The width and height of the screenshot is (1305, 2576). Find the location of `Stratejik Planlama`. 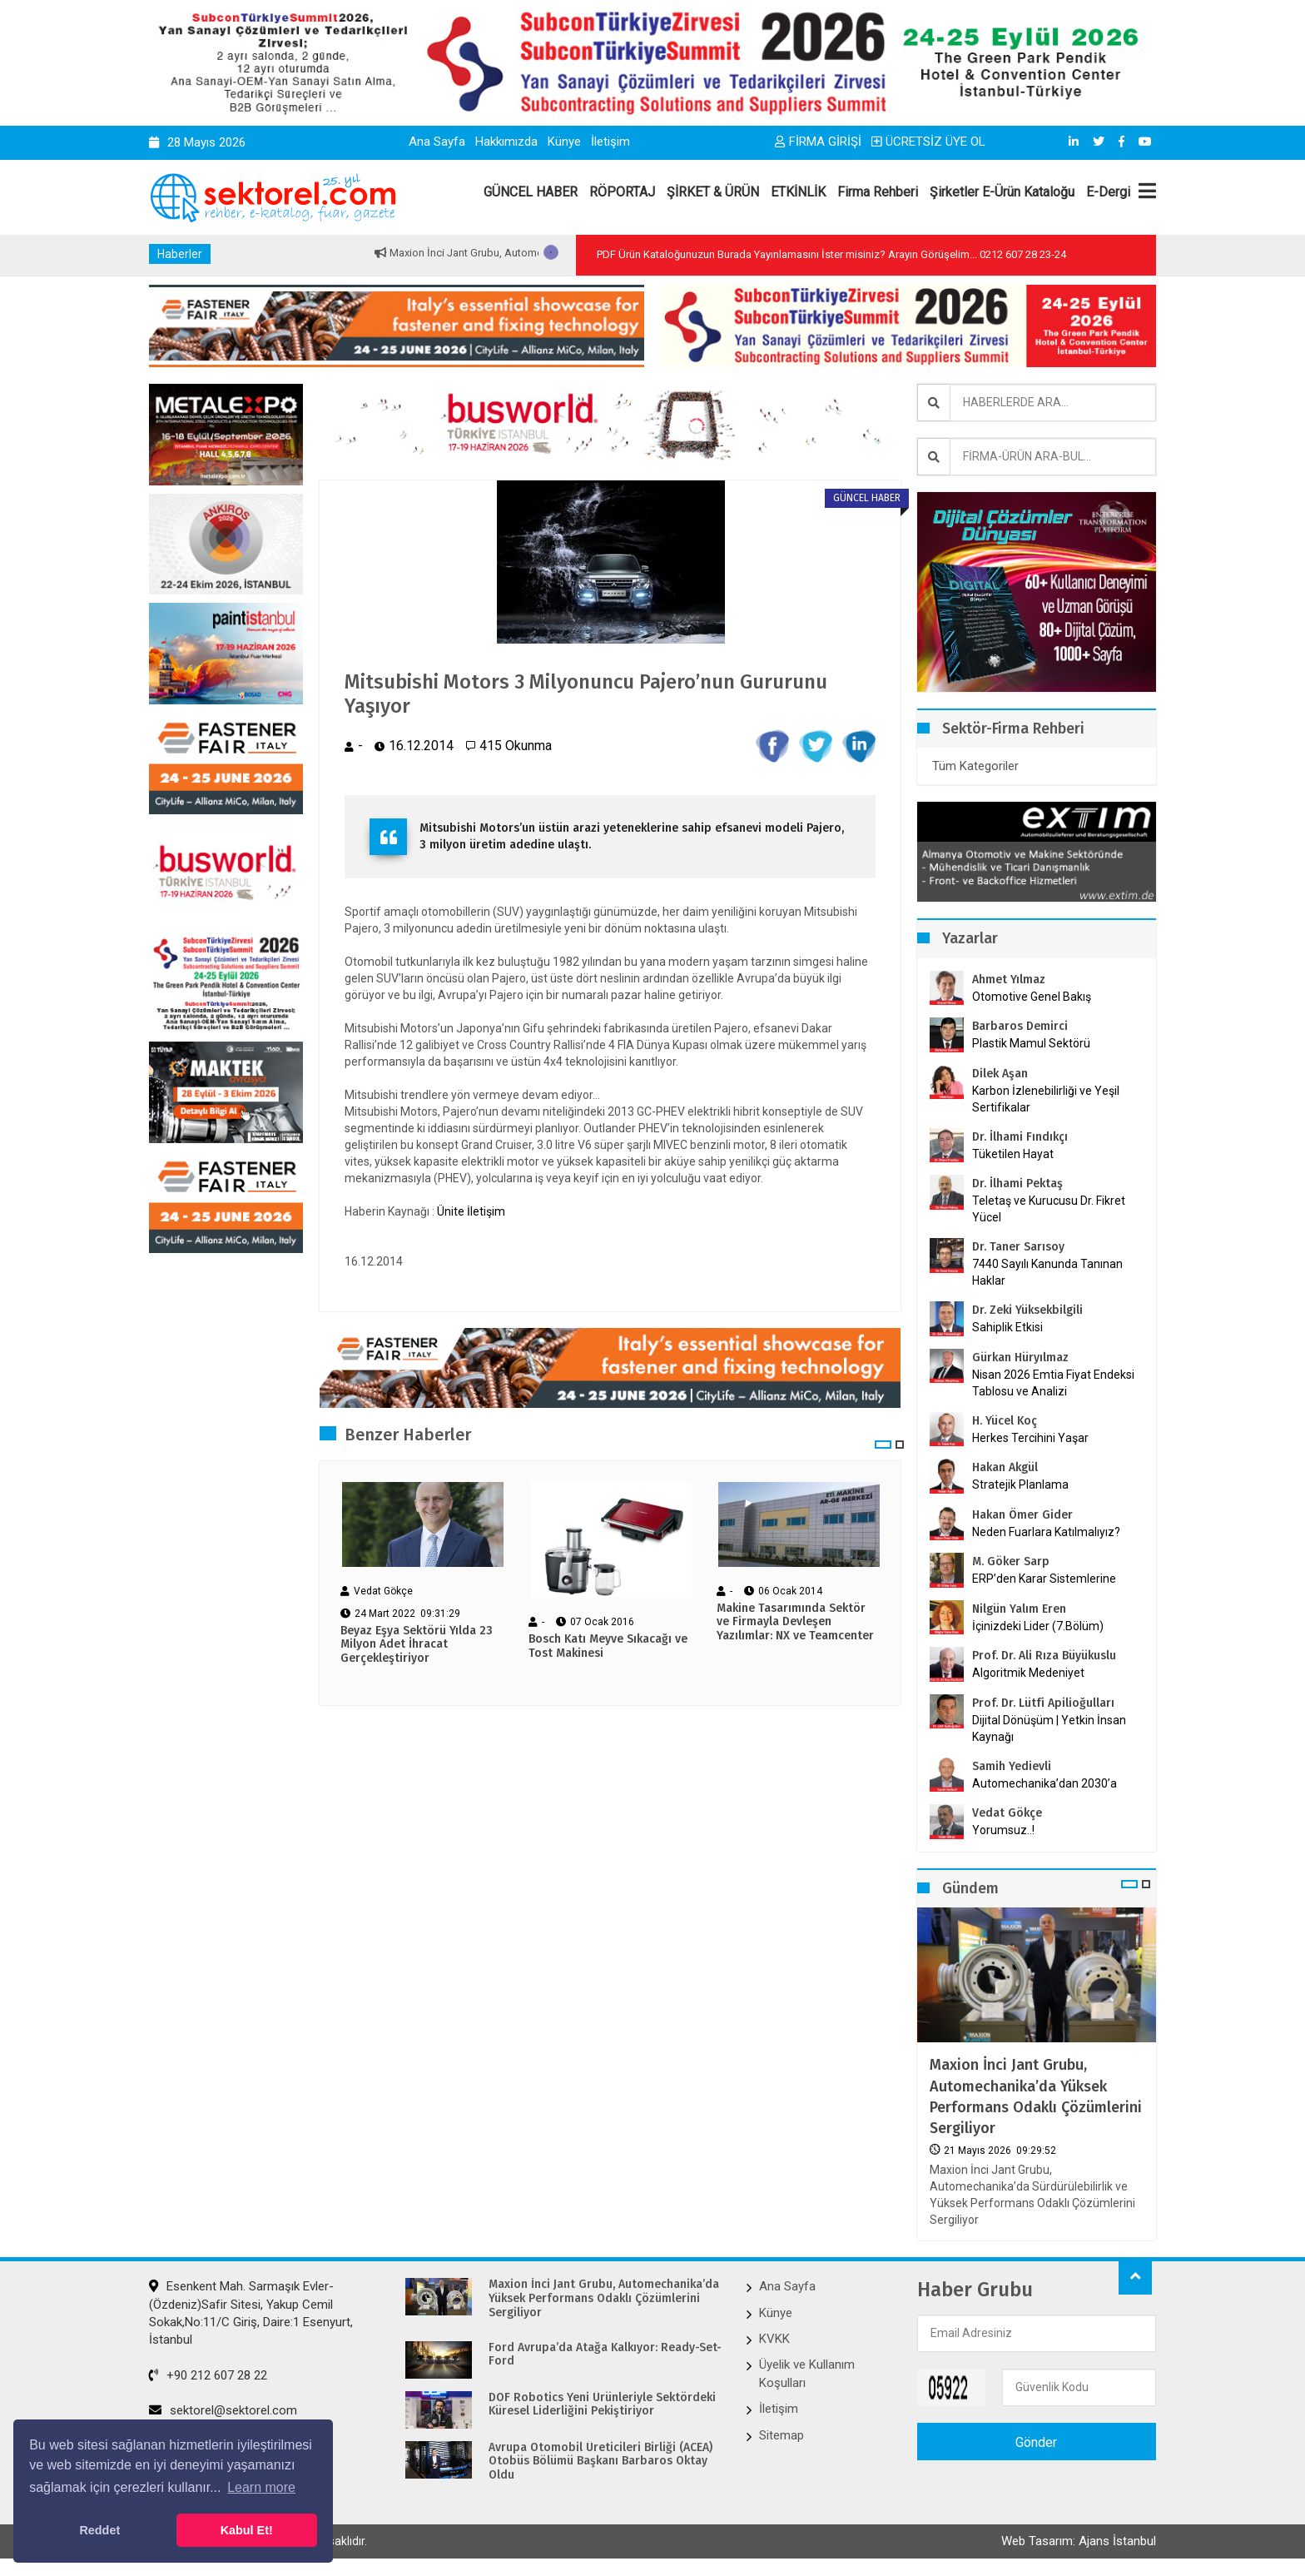

Stratejik Planlama is located at coordinates (1020, 1484).